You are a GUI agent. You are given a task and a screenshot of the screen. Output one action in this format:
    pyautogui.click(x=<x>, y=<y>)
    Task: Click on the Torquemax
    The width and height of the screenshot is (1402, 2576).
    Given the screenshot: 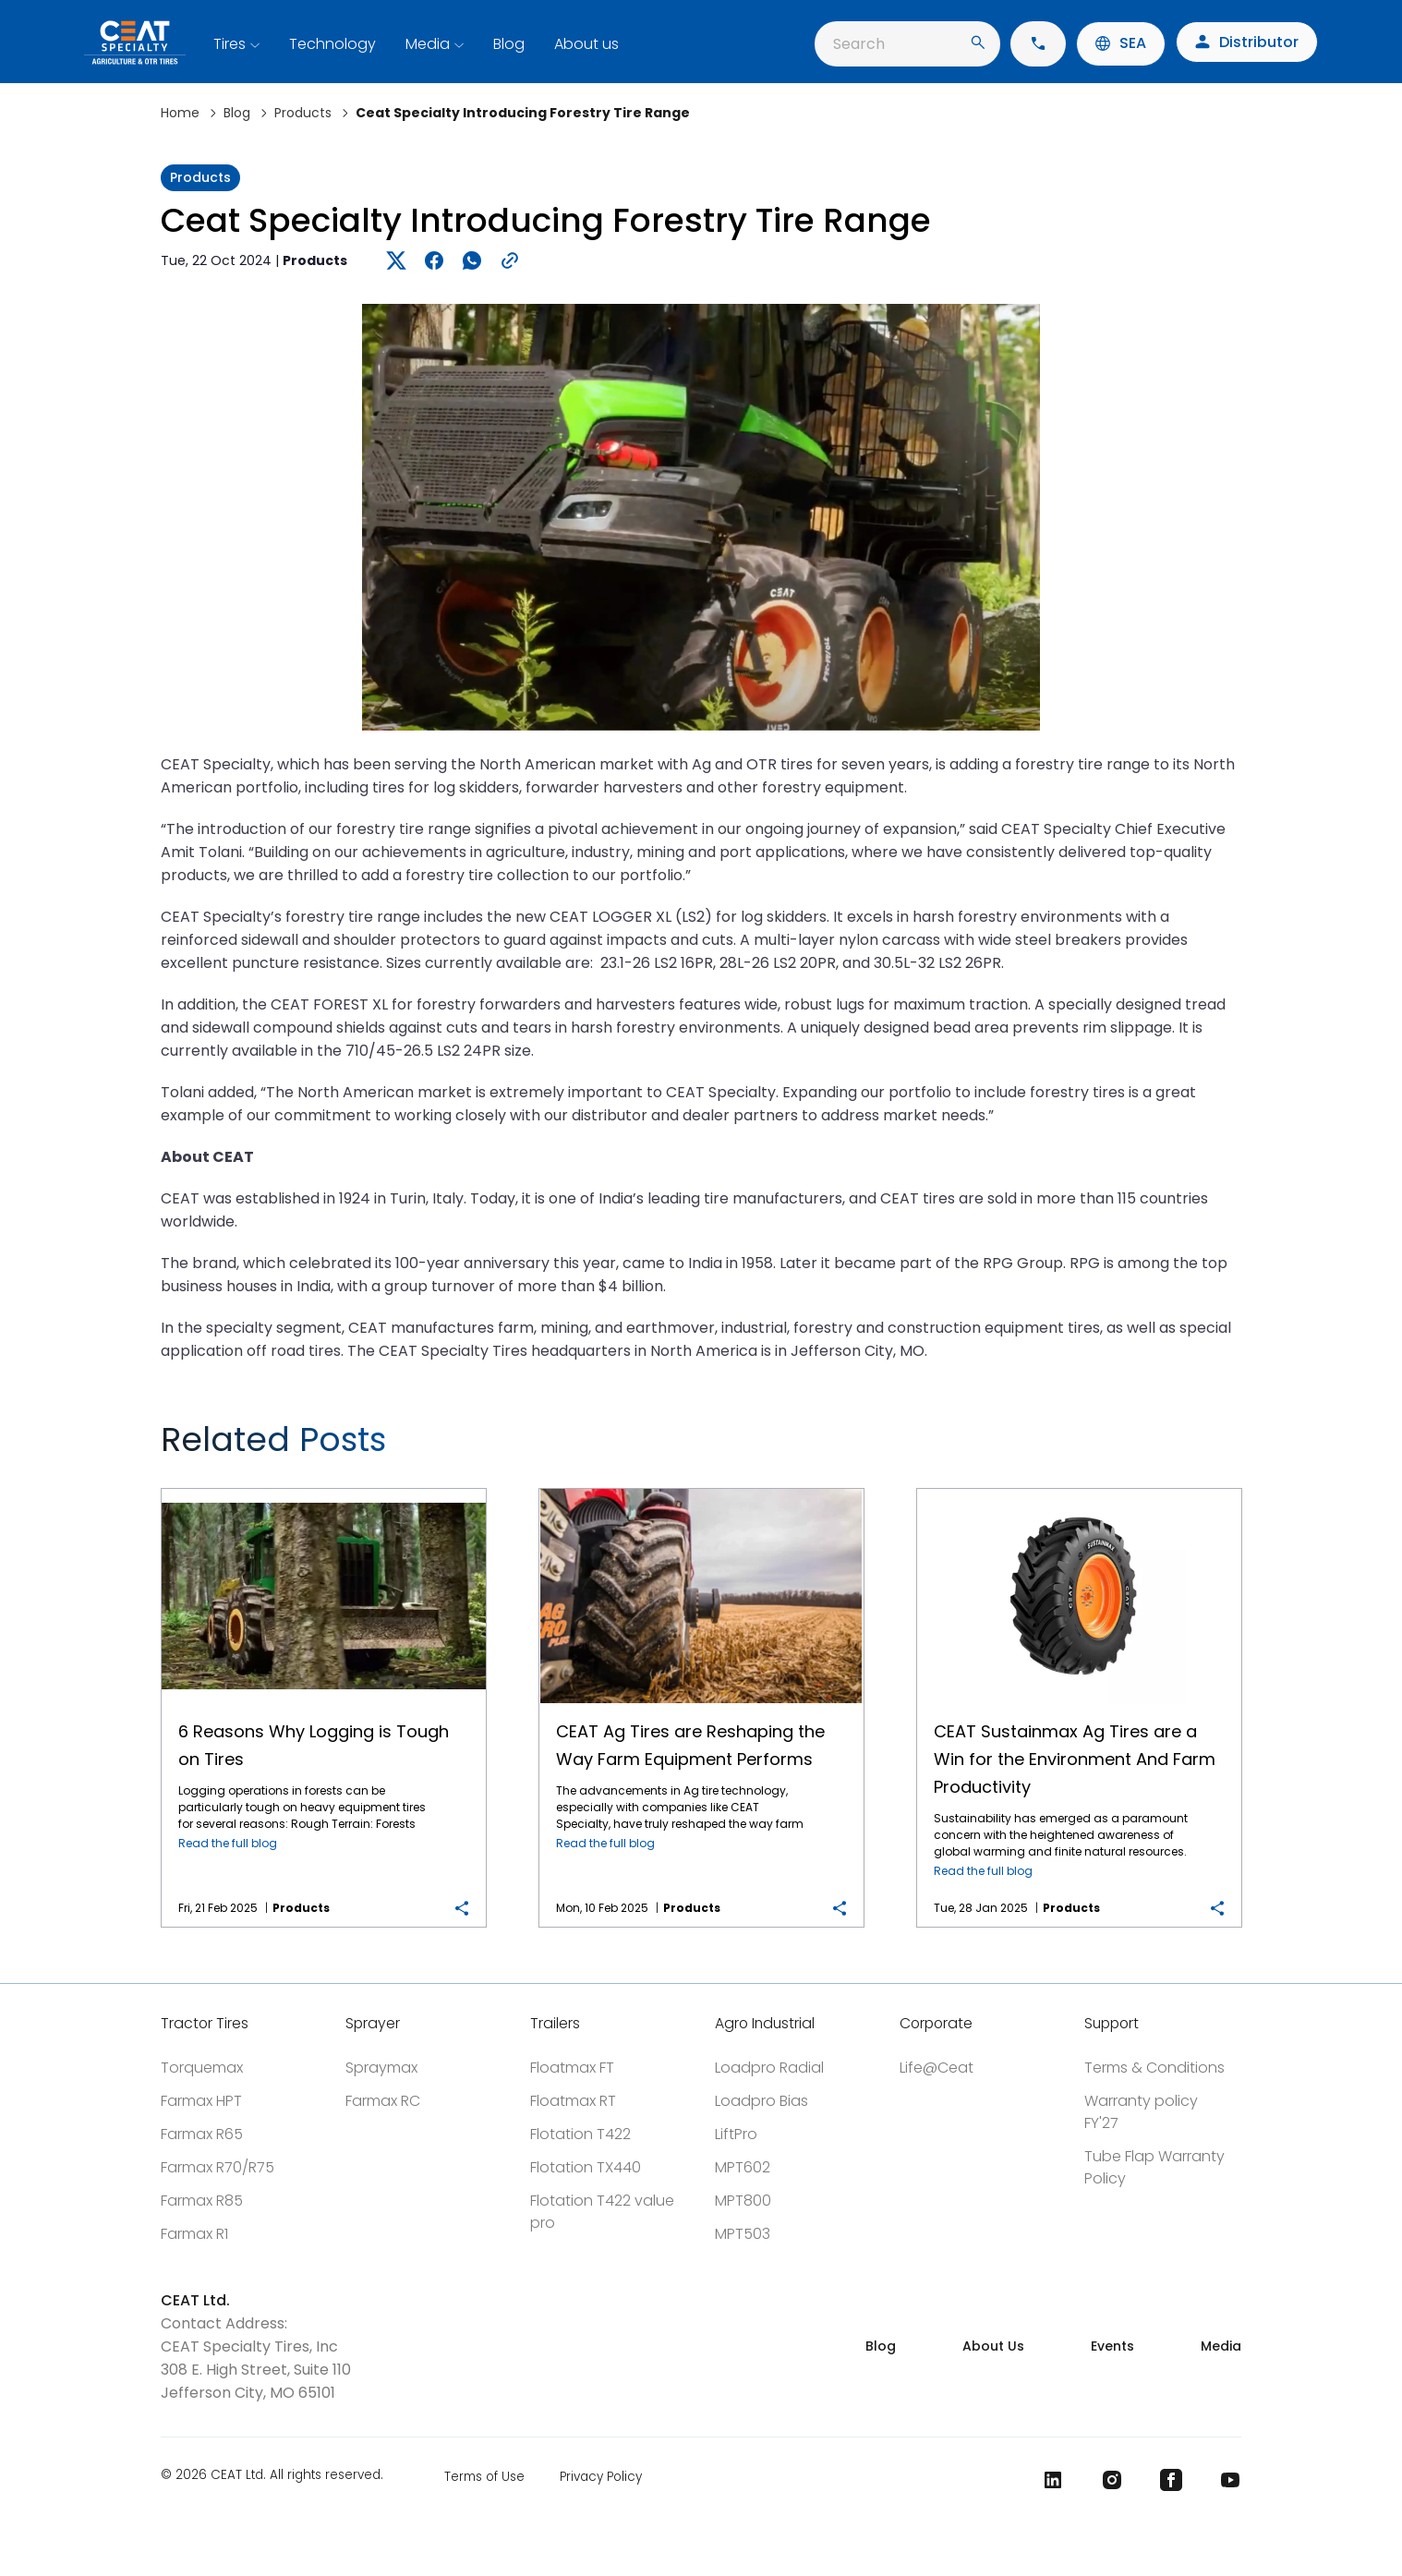 What is the action you would take?
    pyautogui.click(x=202, y=2067)
    